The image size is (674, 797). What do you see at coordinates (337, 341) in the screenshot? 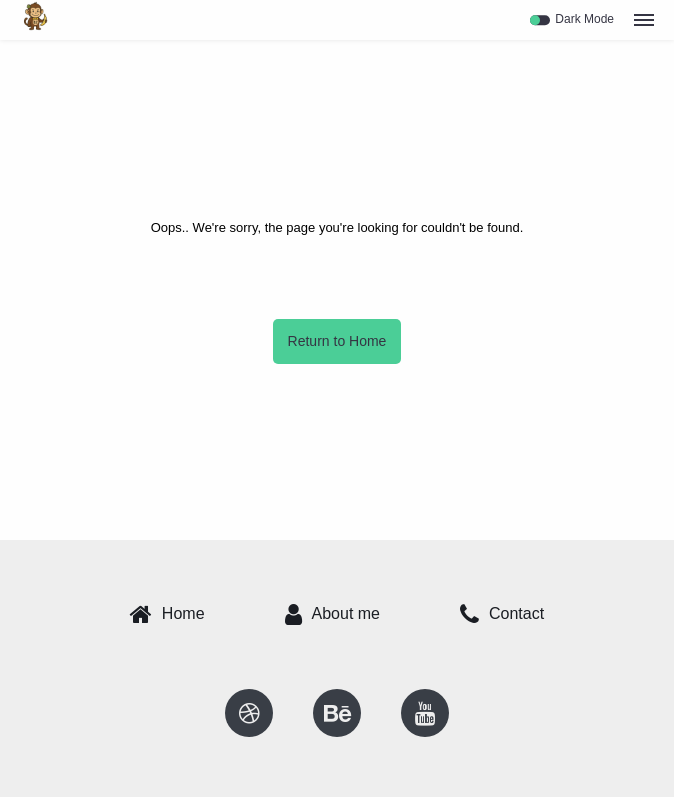
I see `Return to Home` at bounding box center [337, 341].